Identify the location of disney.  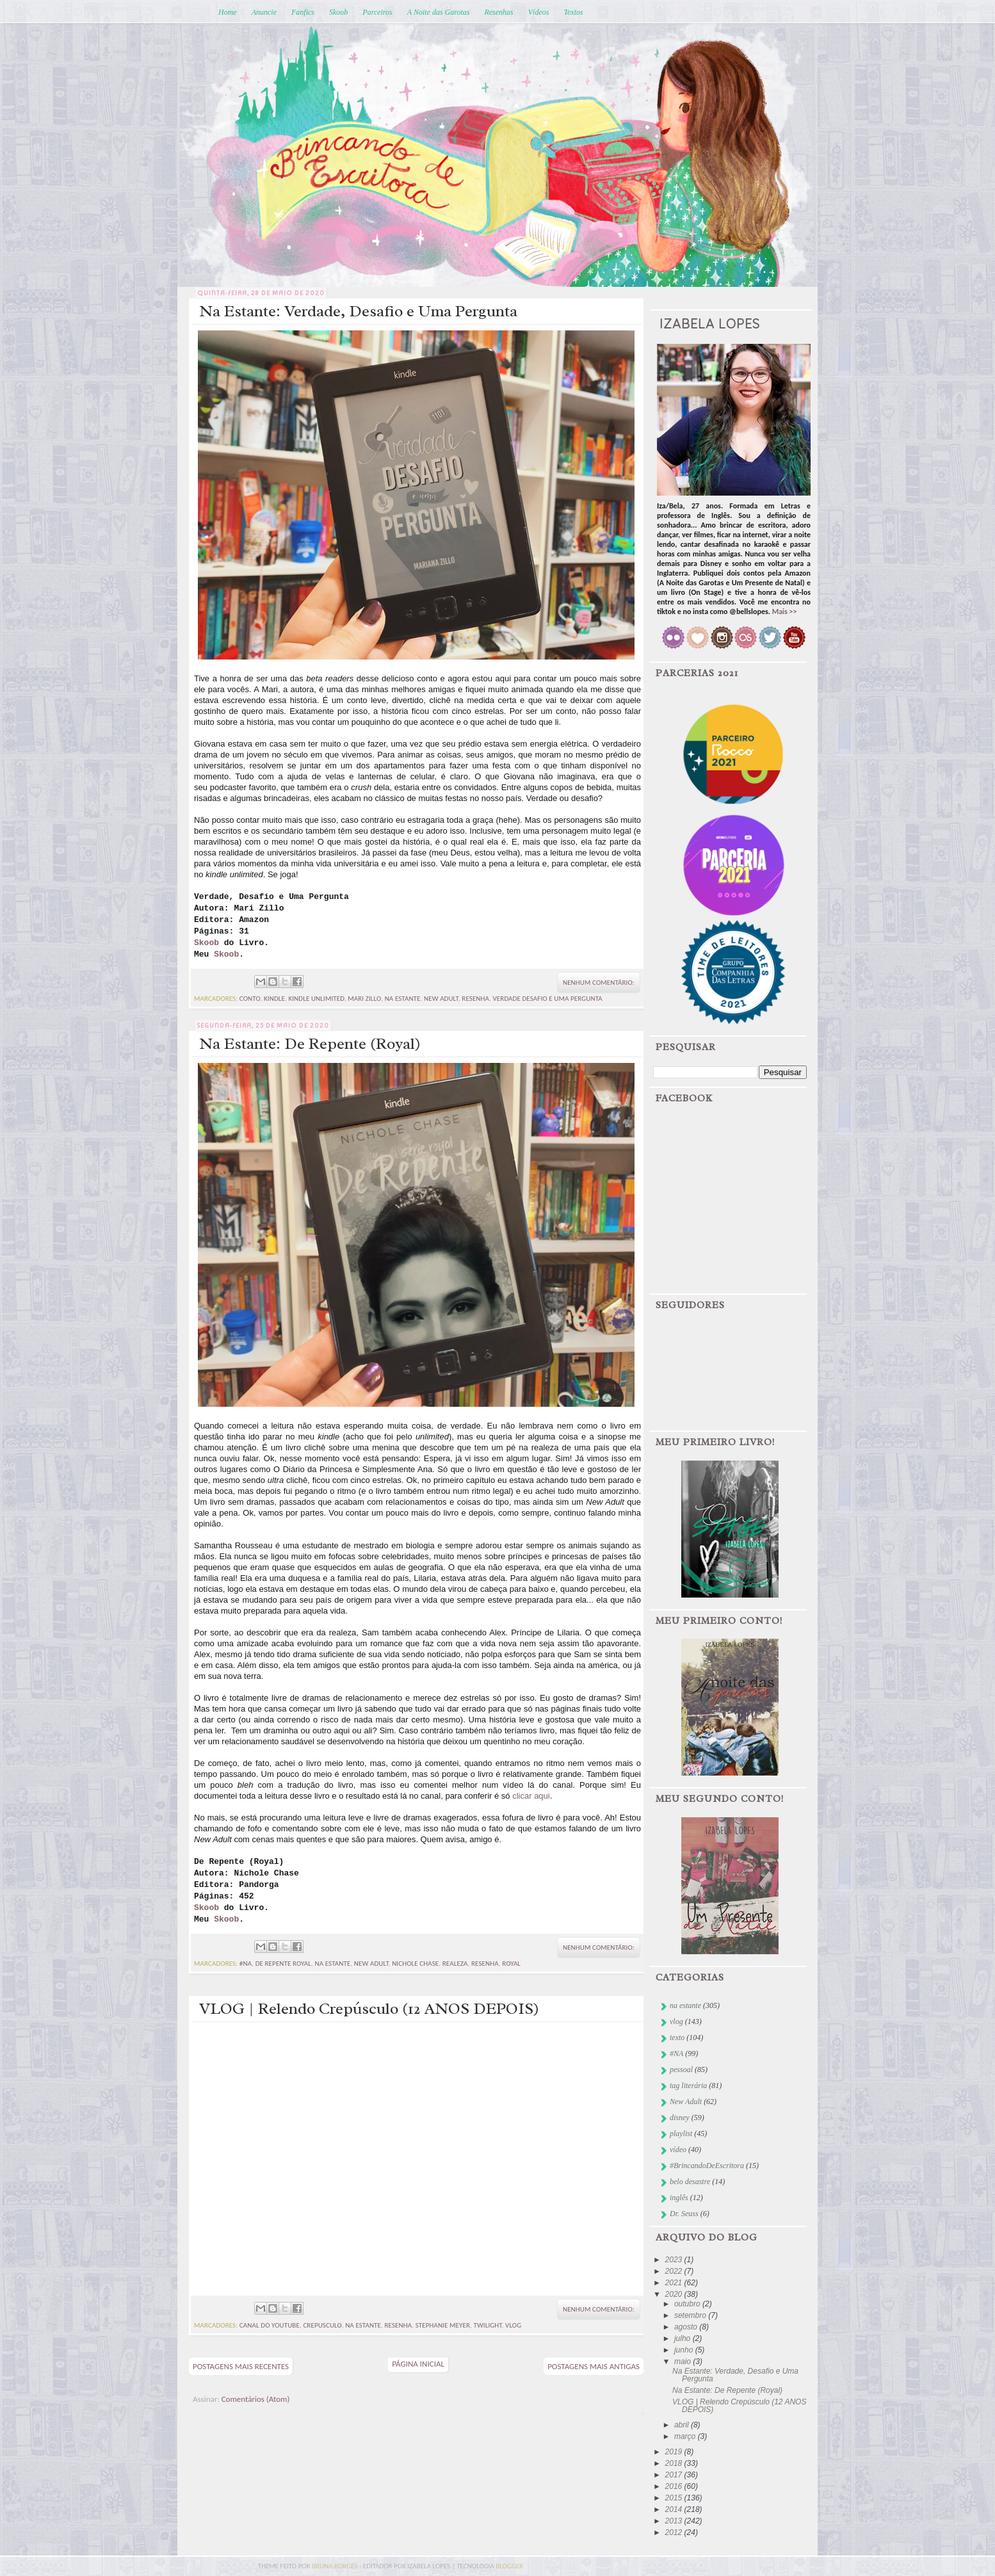
(680, 2117).